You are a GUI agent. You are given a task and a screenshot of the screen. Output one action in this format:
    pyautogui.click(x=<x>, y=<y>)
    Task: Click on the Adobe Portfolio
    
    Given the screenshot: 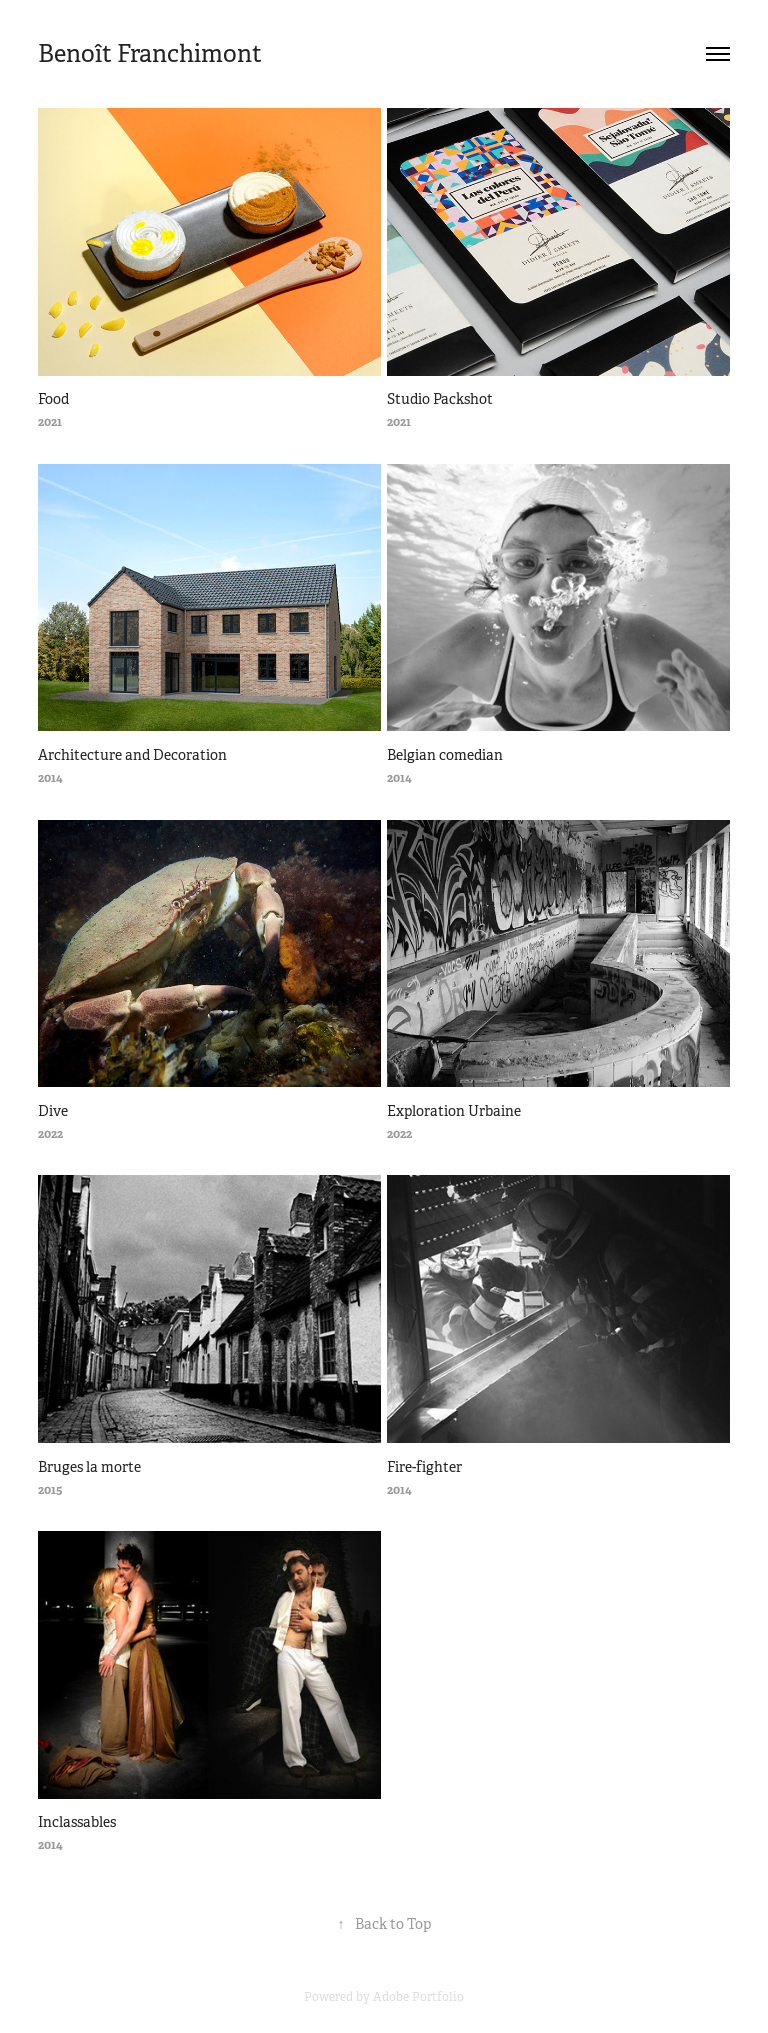 What is the action you would take?
    pyautogui.click(x=418, y=1997)
    